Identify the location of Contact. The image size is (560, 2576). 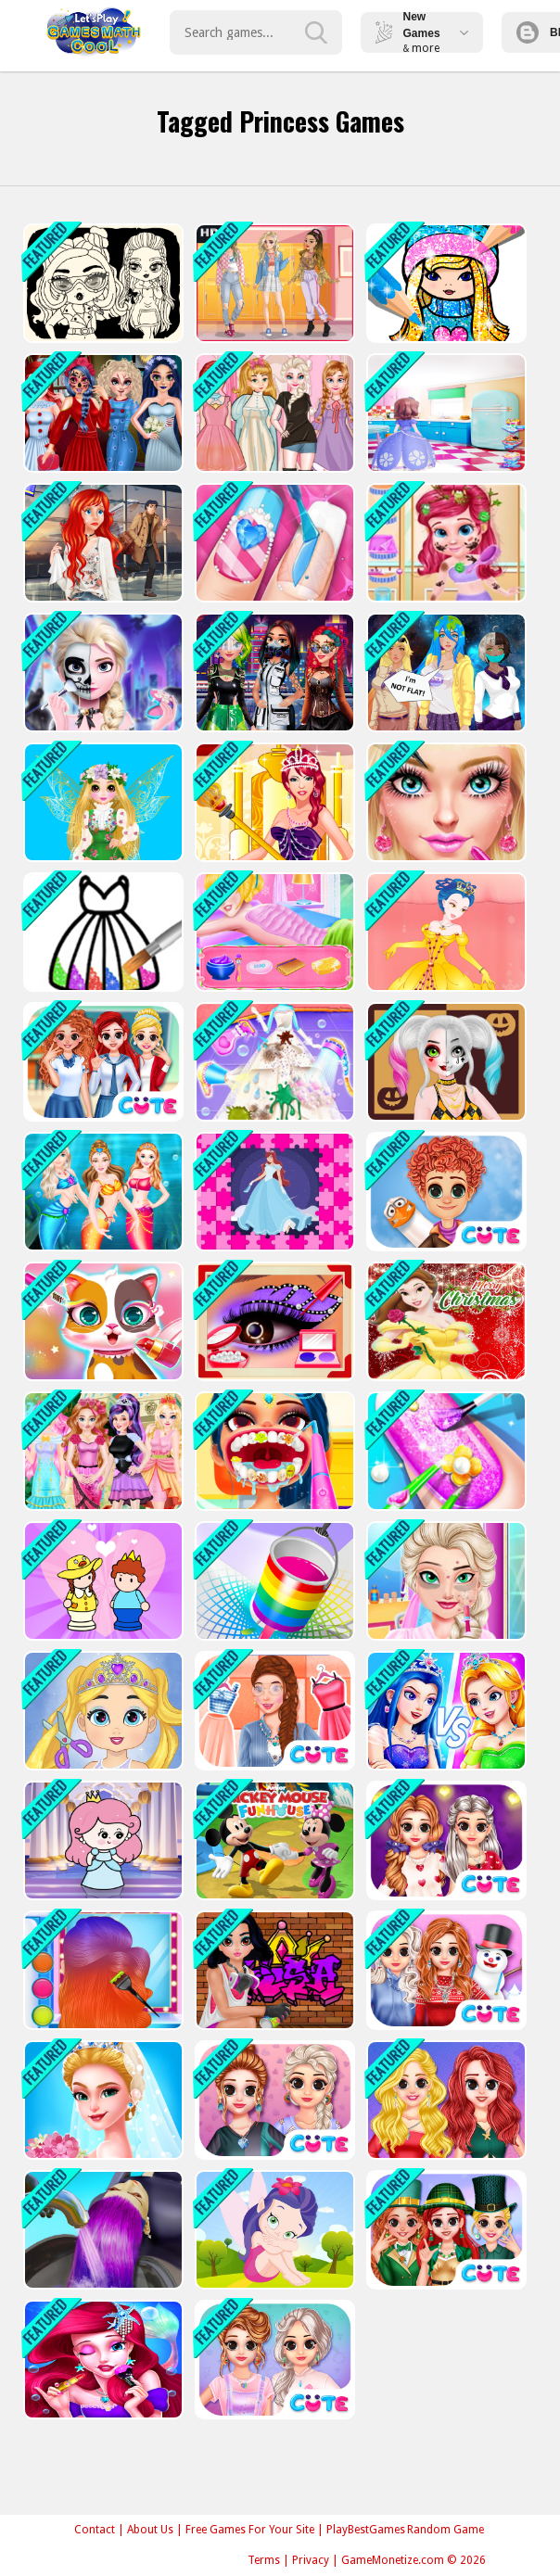
(94, 2529).